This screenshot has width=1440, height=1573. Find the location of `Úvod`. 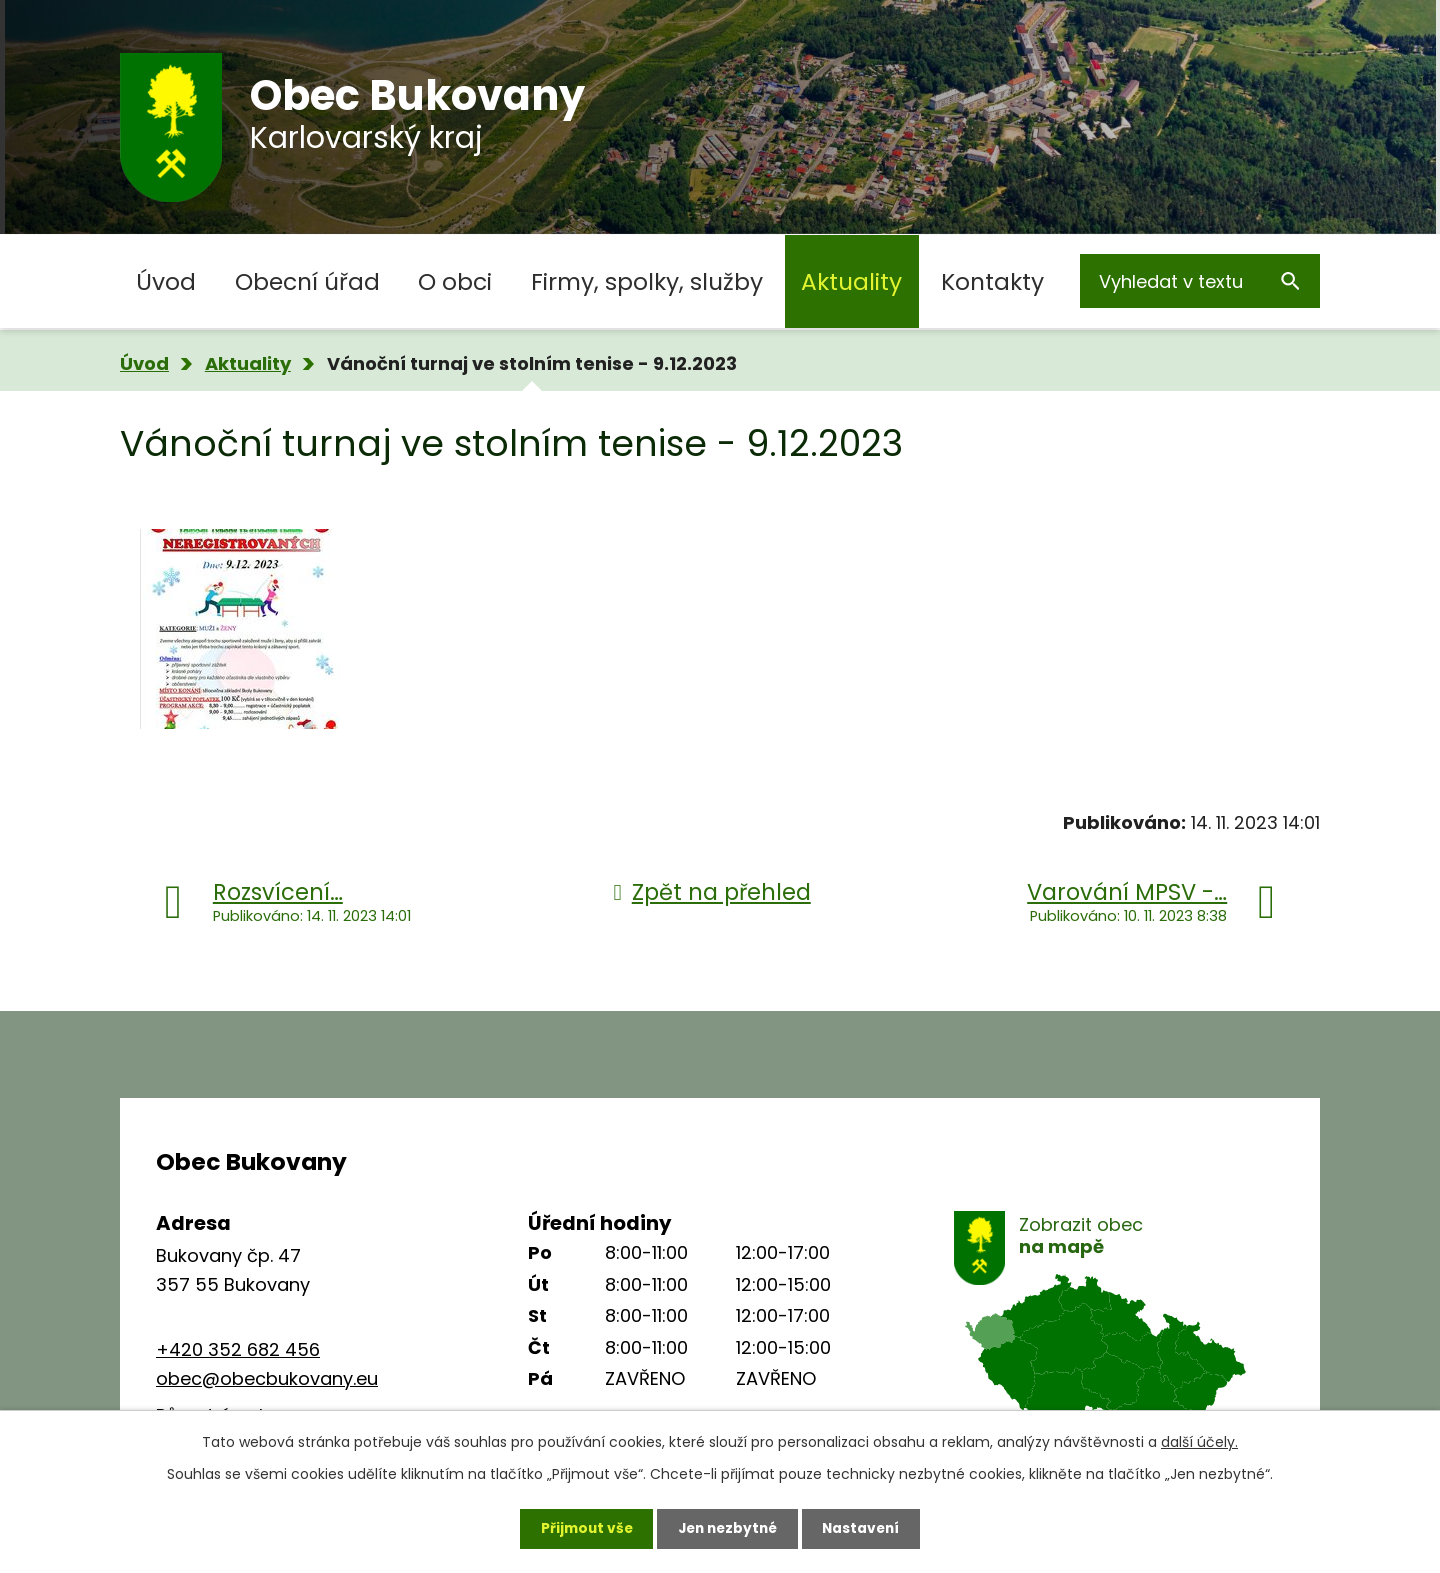

Úvod is located at coordinates (166, 281).